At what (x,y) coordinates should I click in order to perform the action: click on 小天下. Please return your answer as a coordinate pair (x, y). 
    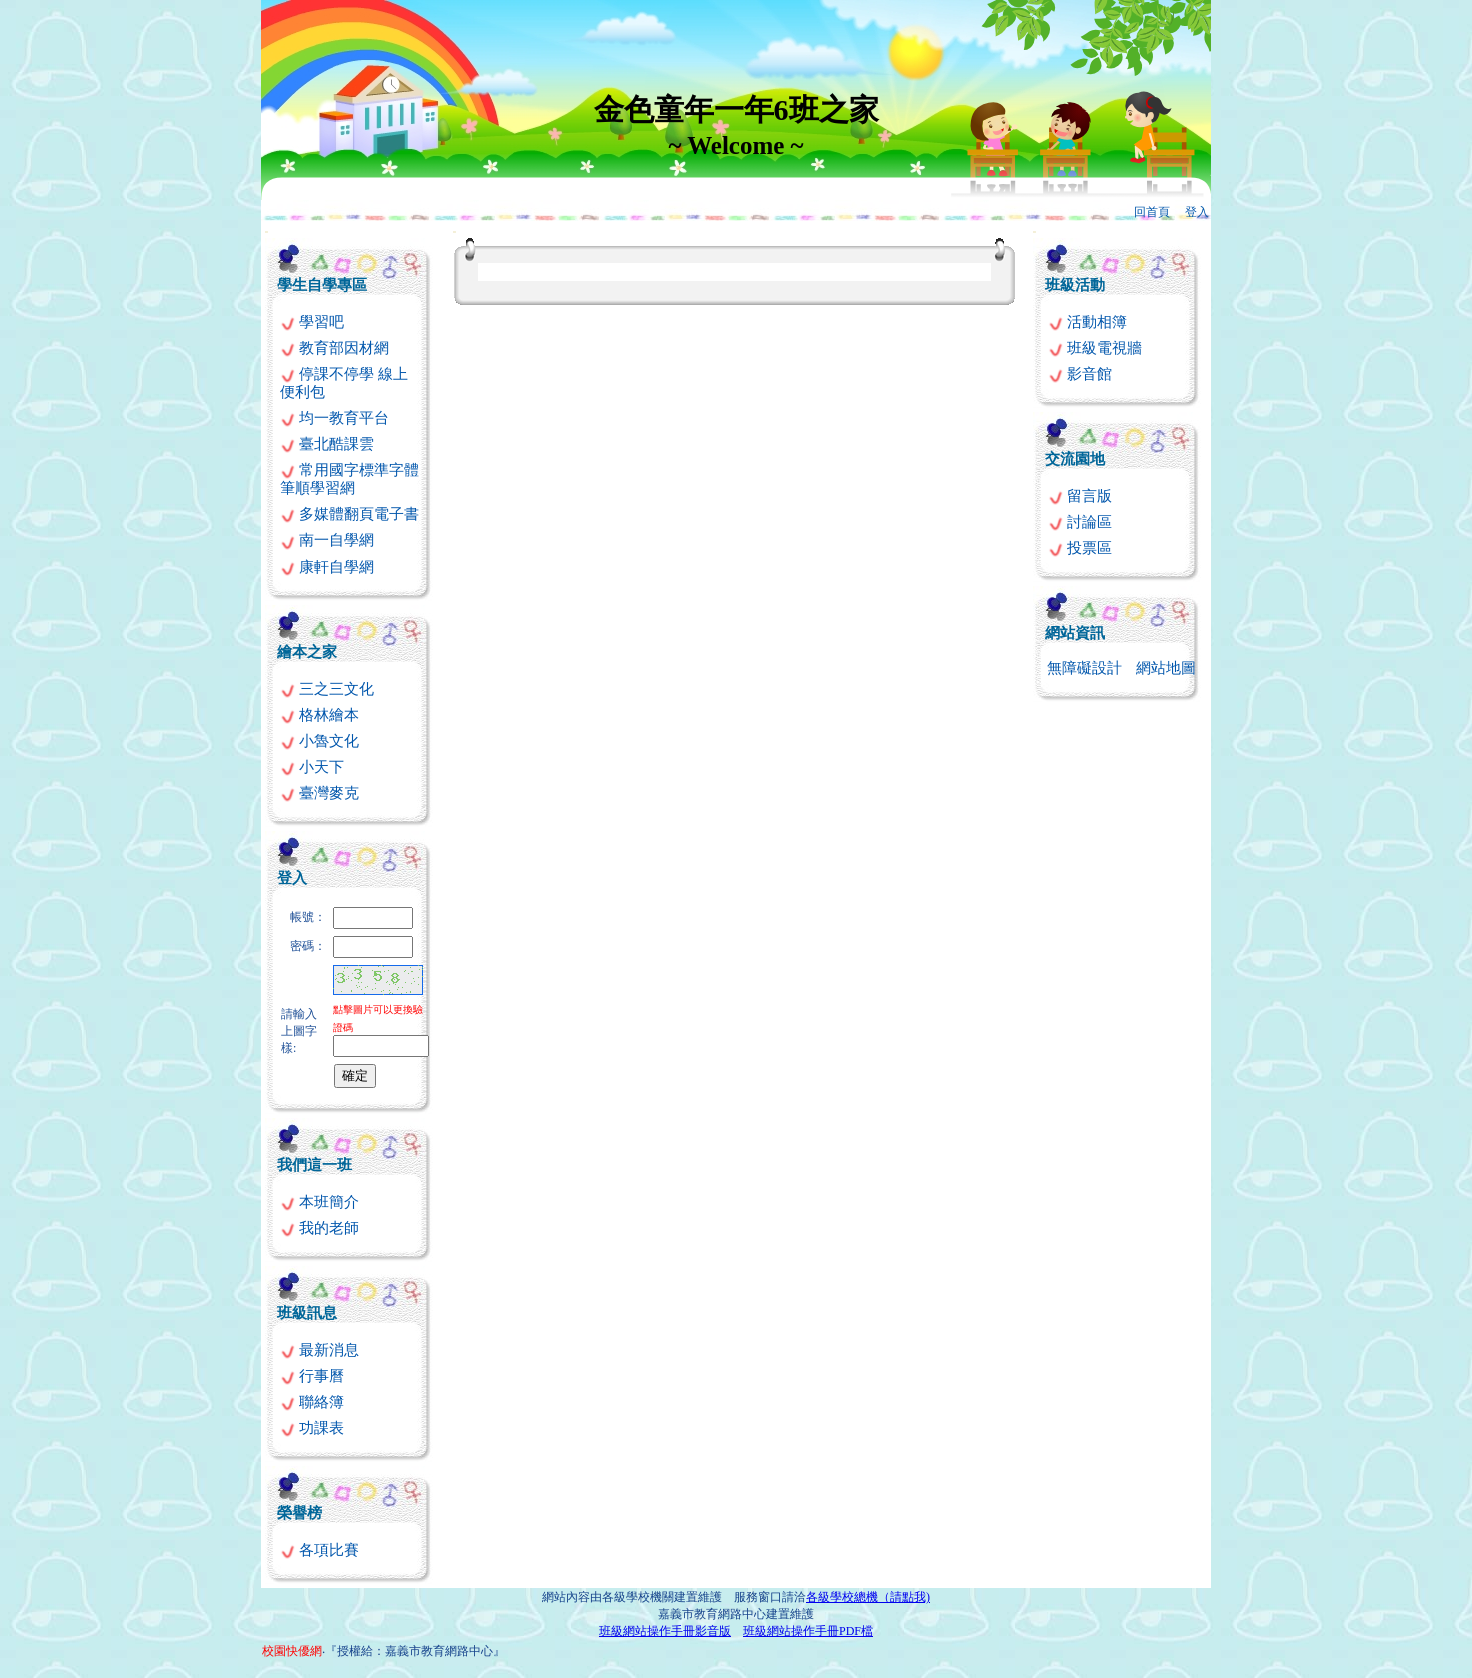
    Looking at the image, I should click on (312, 767).